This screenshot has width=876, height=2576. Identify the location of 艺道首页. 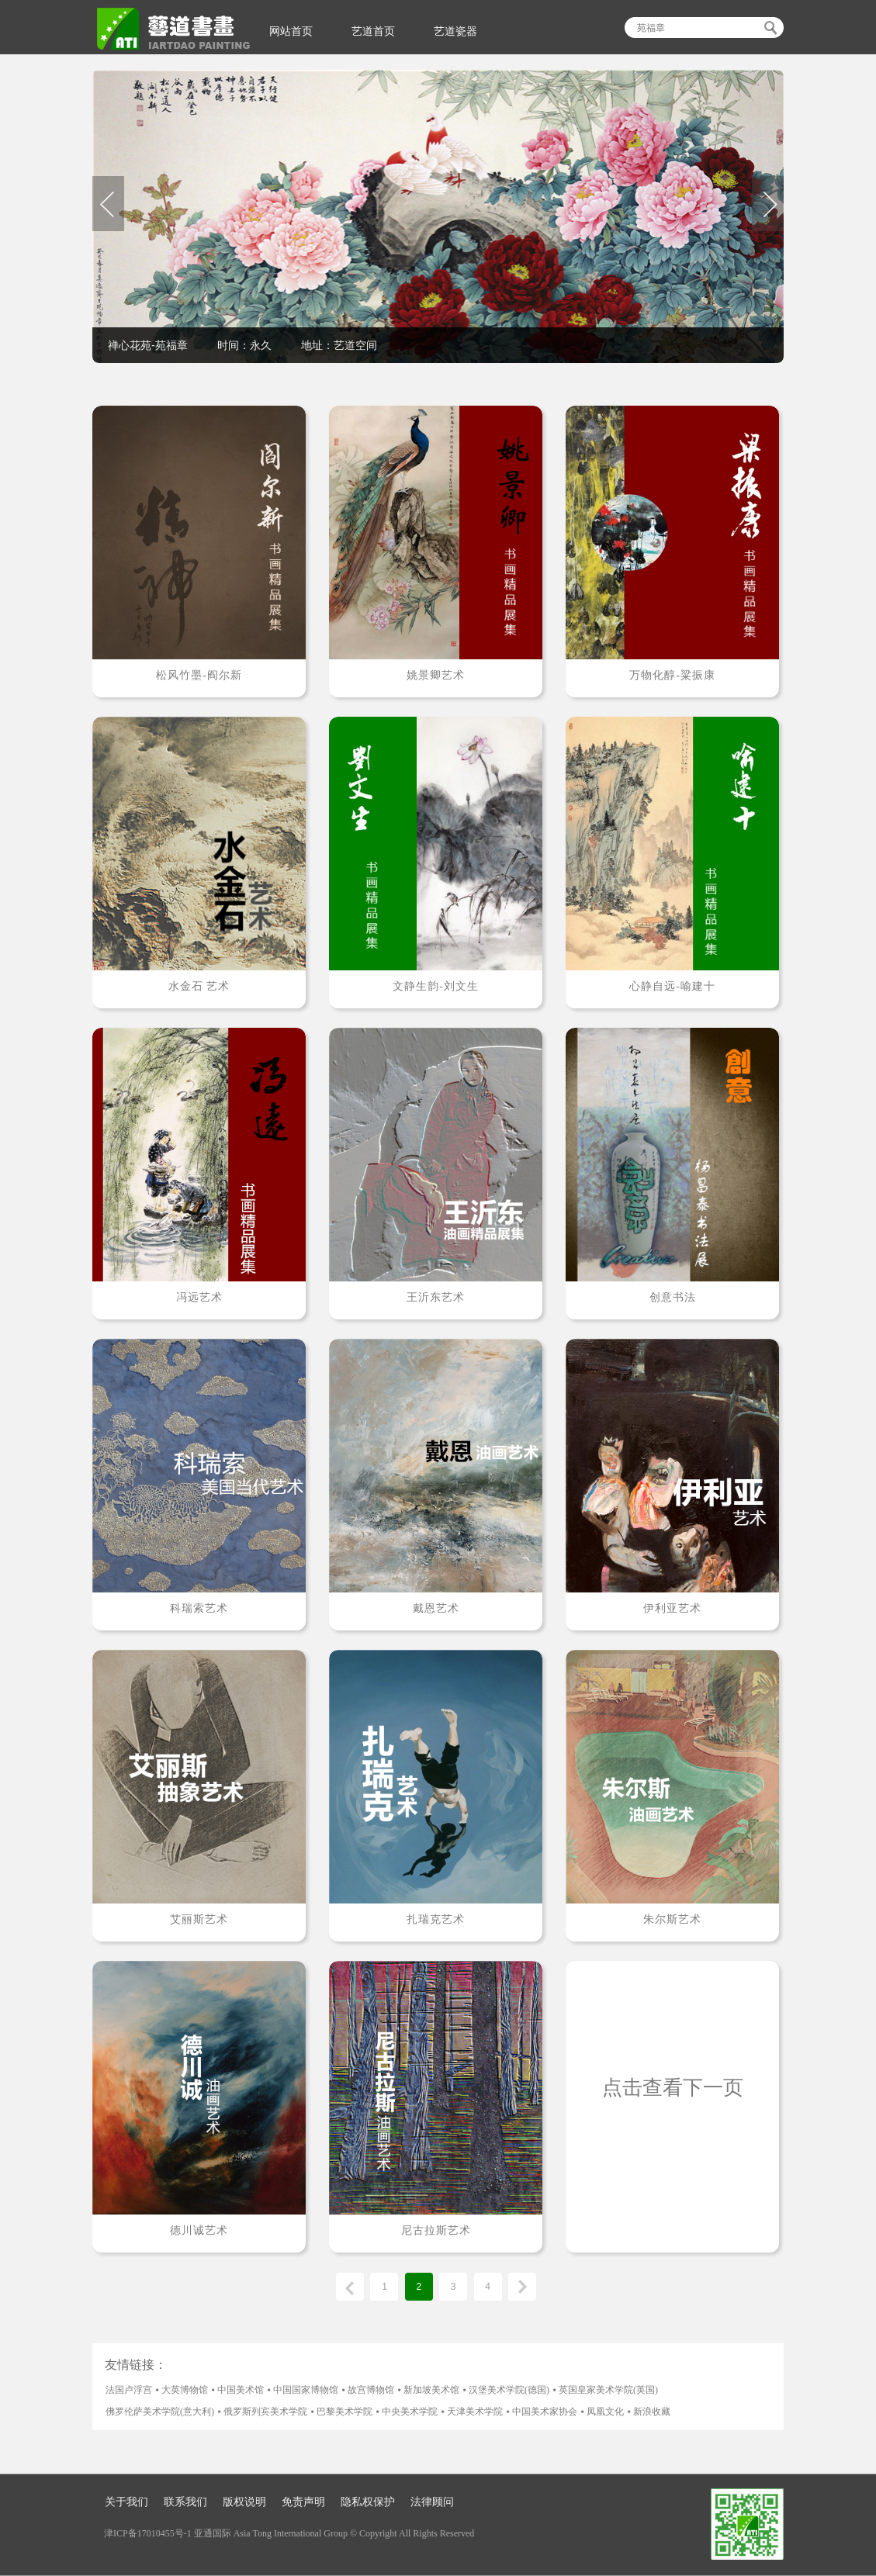
(373, 31).